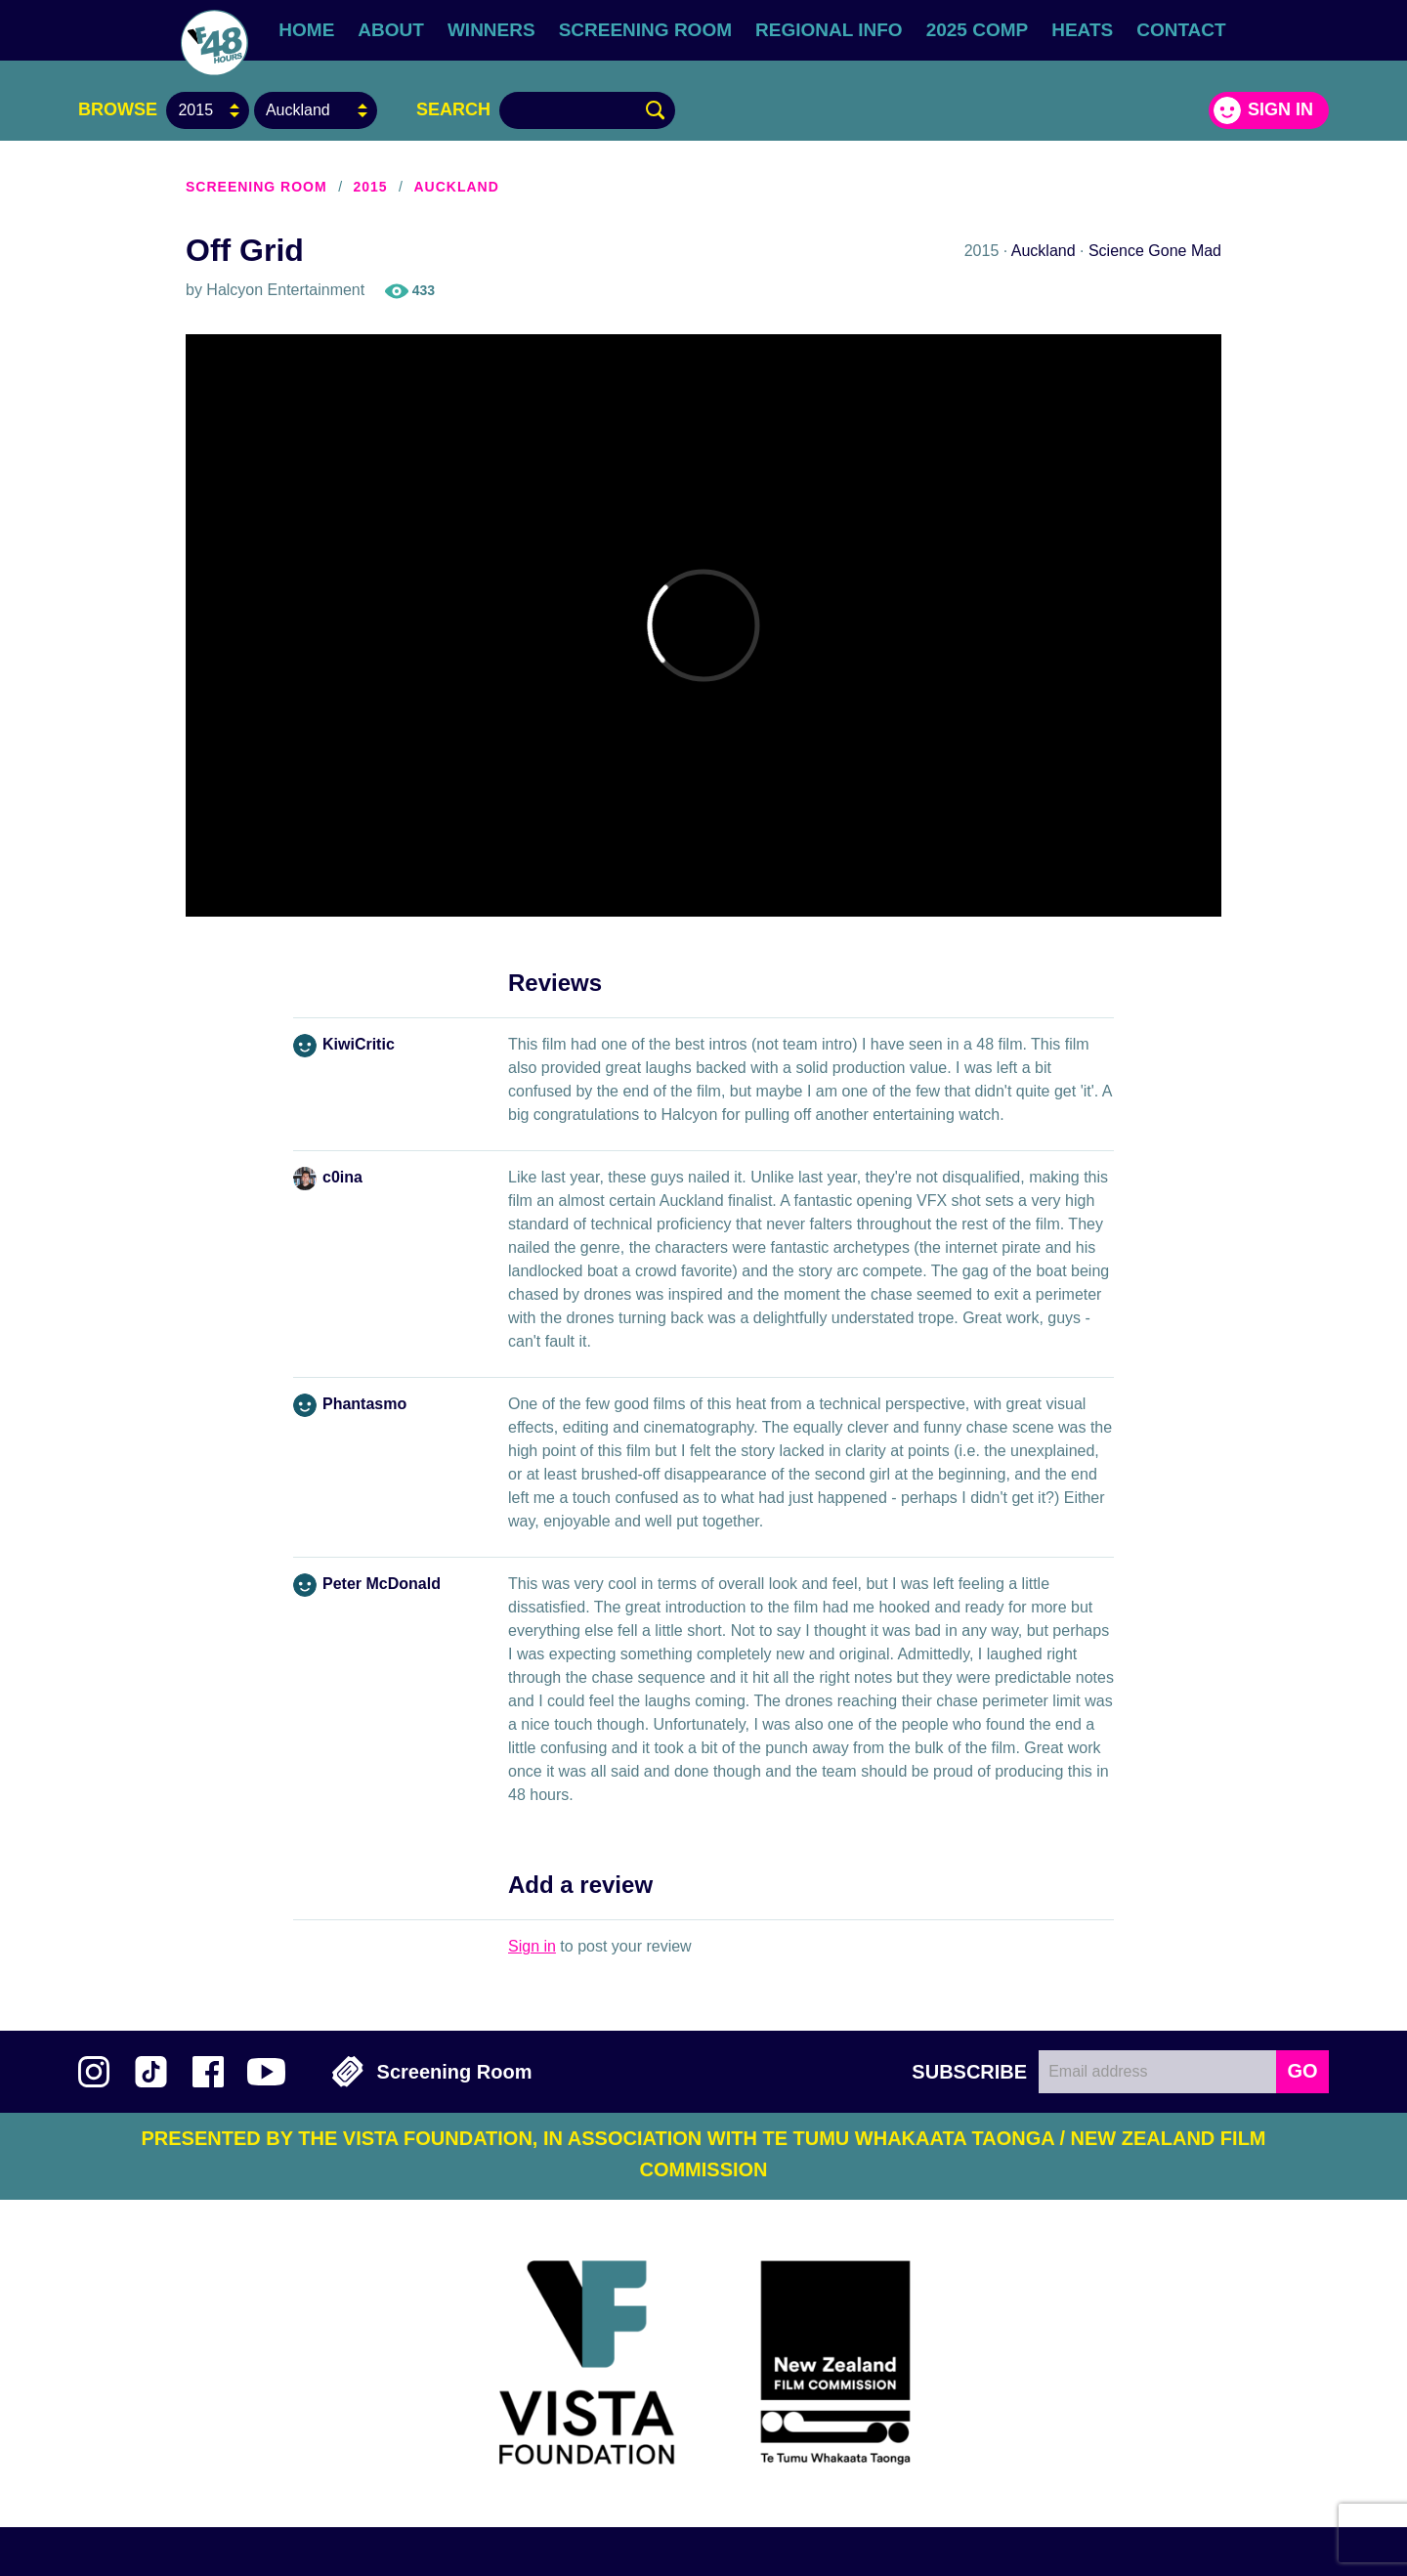 The image size is (1407, 2576). Describe the element at coordinates (364, 1403) in the screenshot. I see `Phantasmo` at that location.